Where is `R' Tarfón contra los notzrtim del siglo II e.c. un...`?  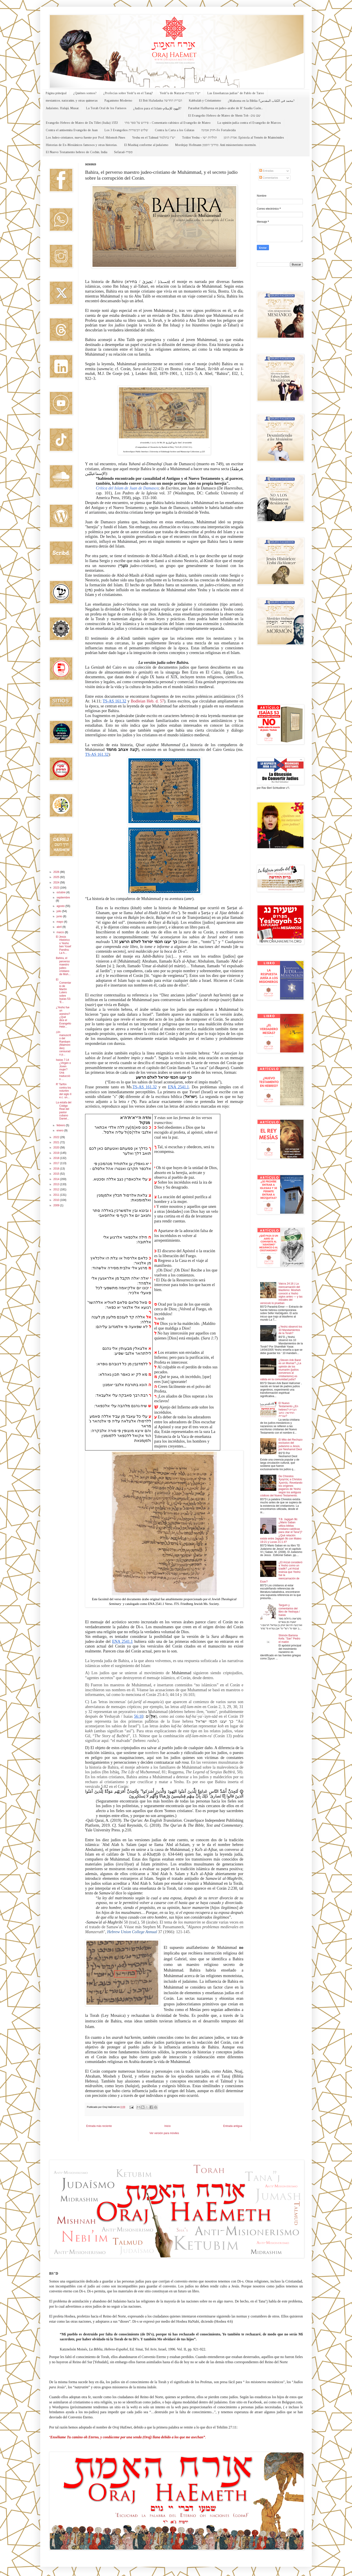
R' Tarfón contra los notzrtim del siglo II e.c. un... is located at coordinates (63, 1091).